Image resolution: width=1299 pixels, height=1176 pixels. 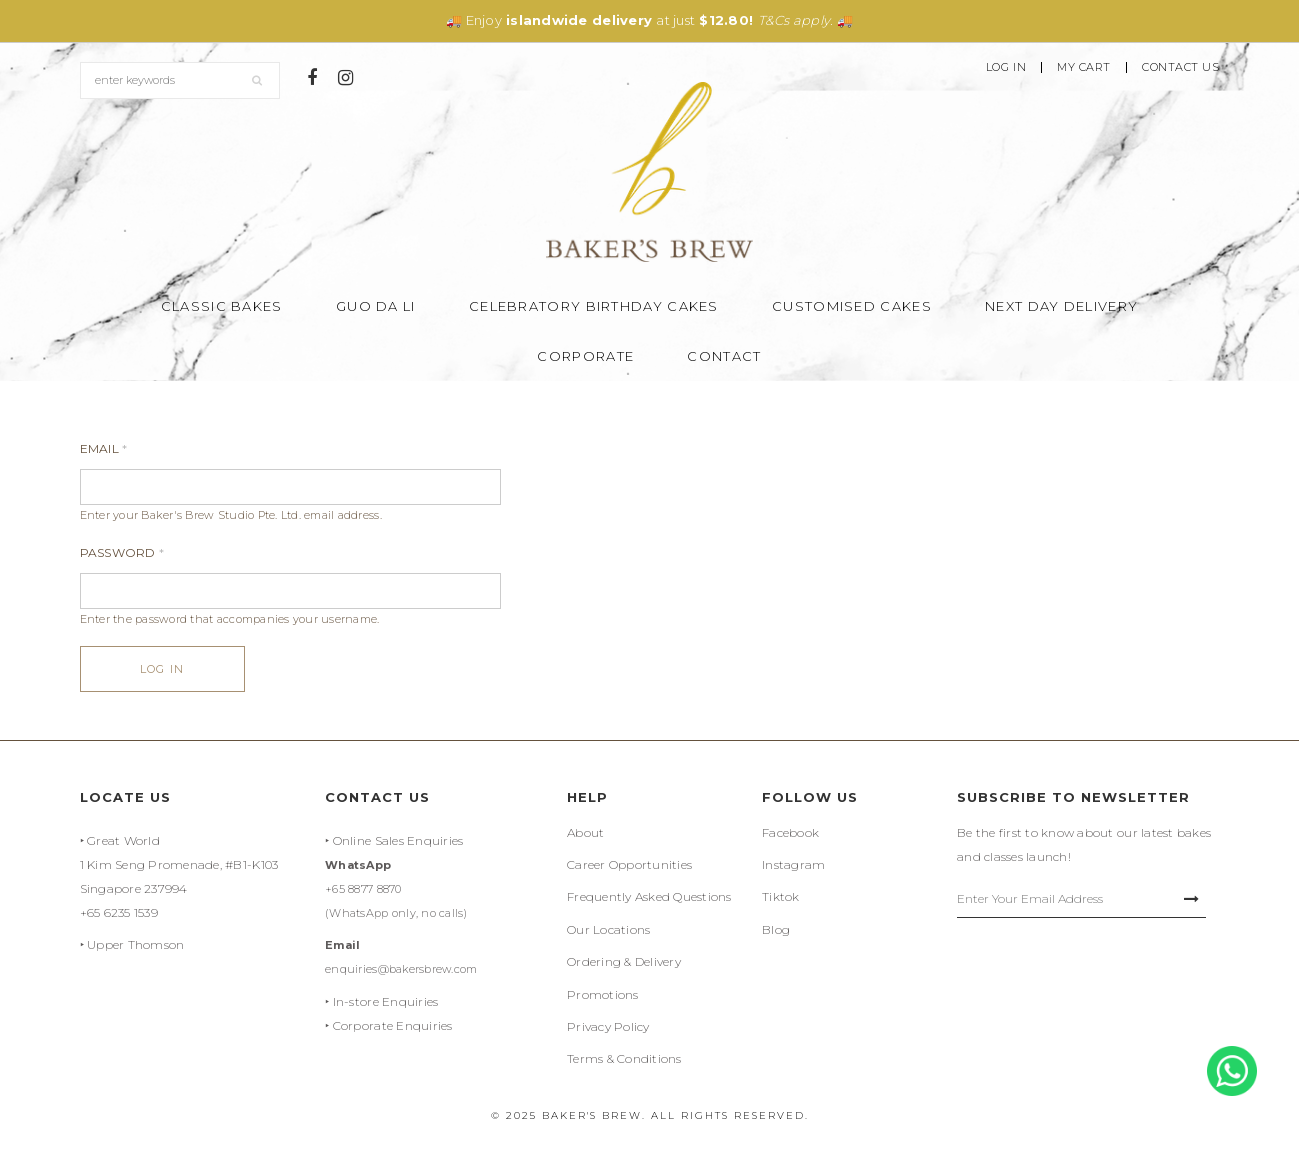 I want to click on Corporate Enquiries, so click(x=393, y=1025).